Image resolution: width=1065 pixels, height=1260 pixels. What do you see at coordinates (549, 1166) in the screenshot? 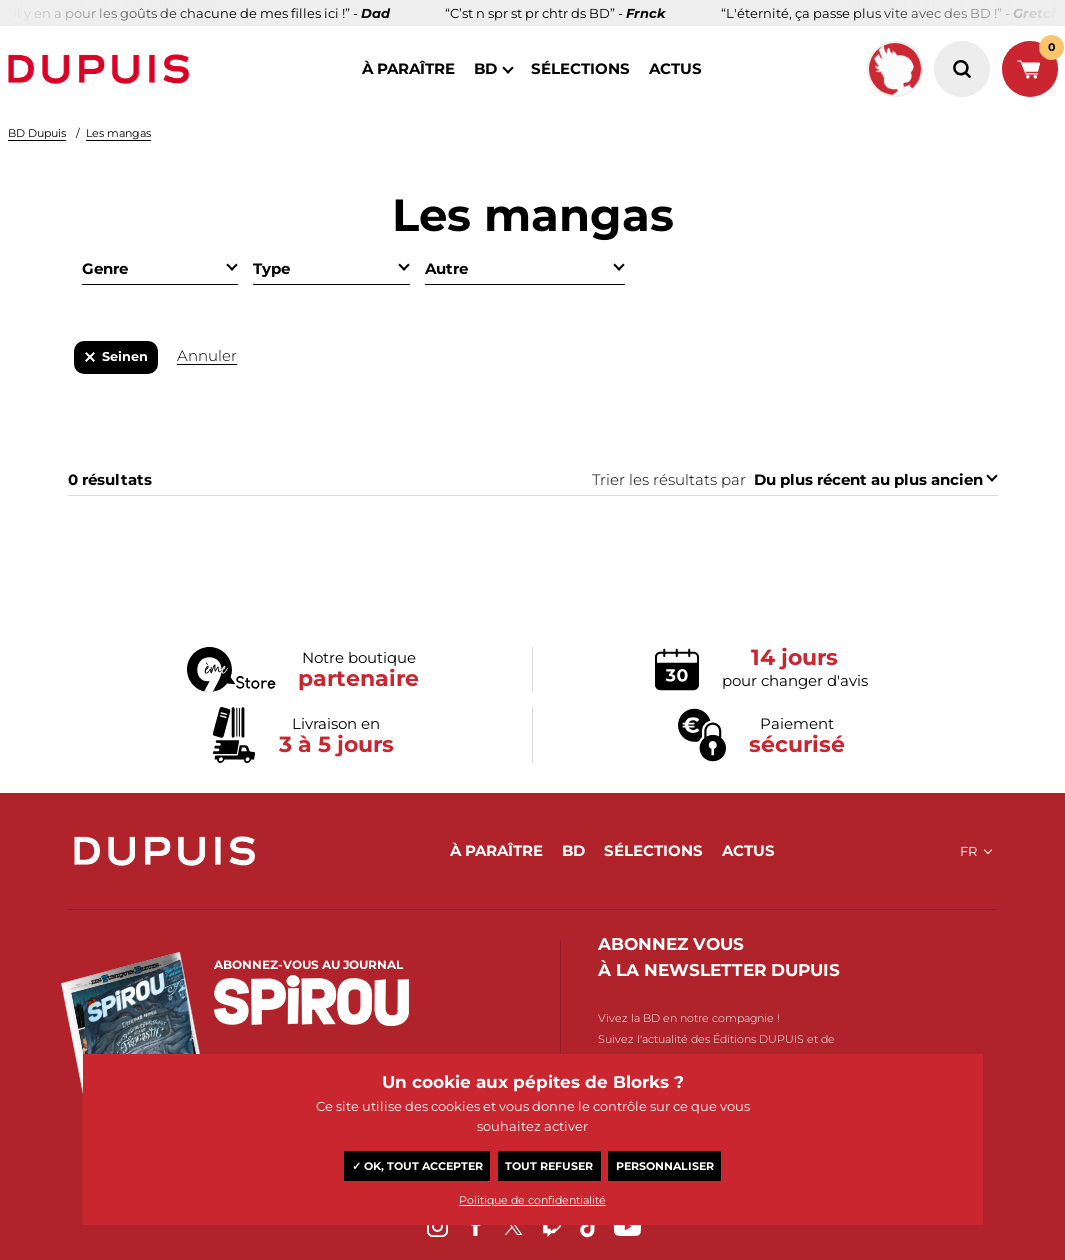
I see `Tout refuser` at bounding box center [549, 1166].